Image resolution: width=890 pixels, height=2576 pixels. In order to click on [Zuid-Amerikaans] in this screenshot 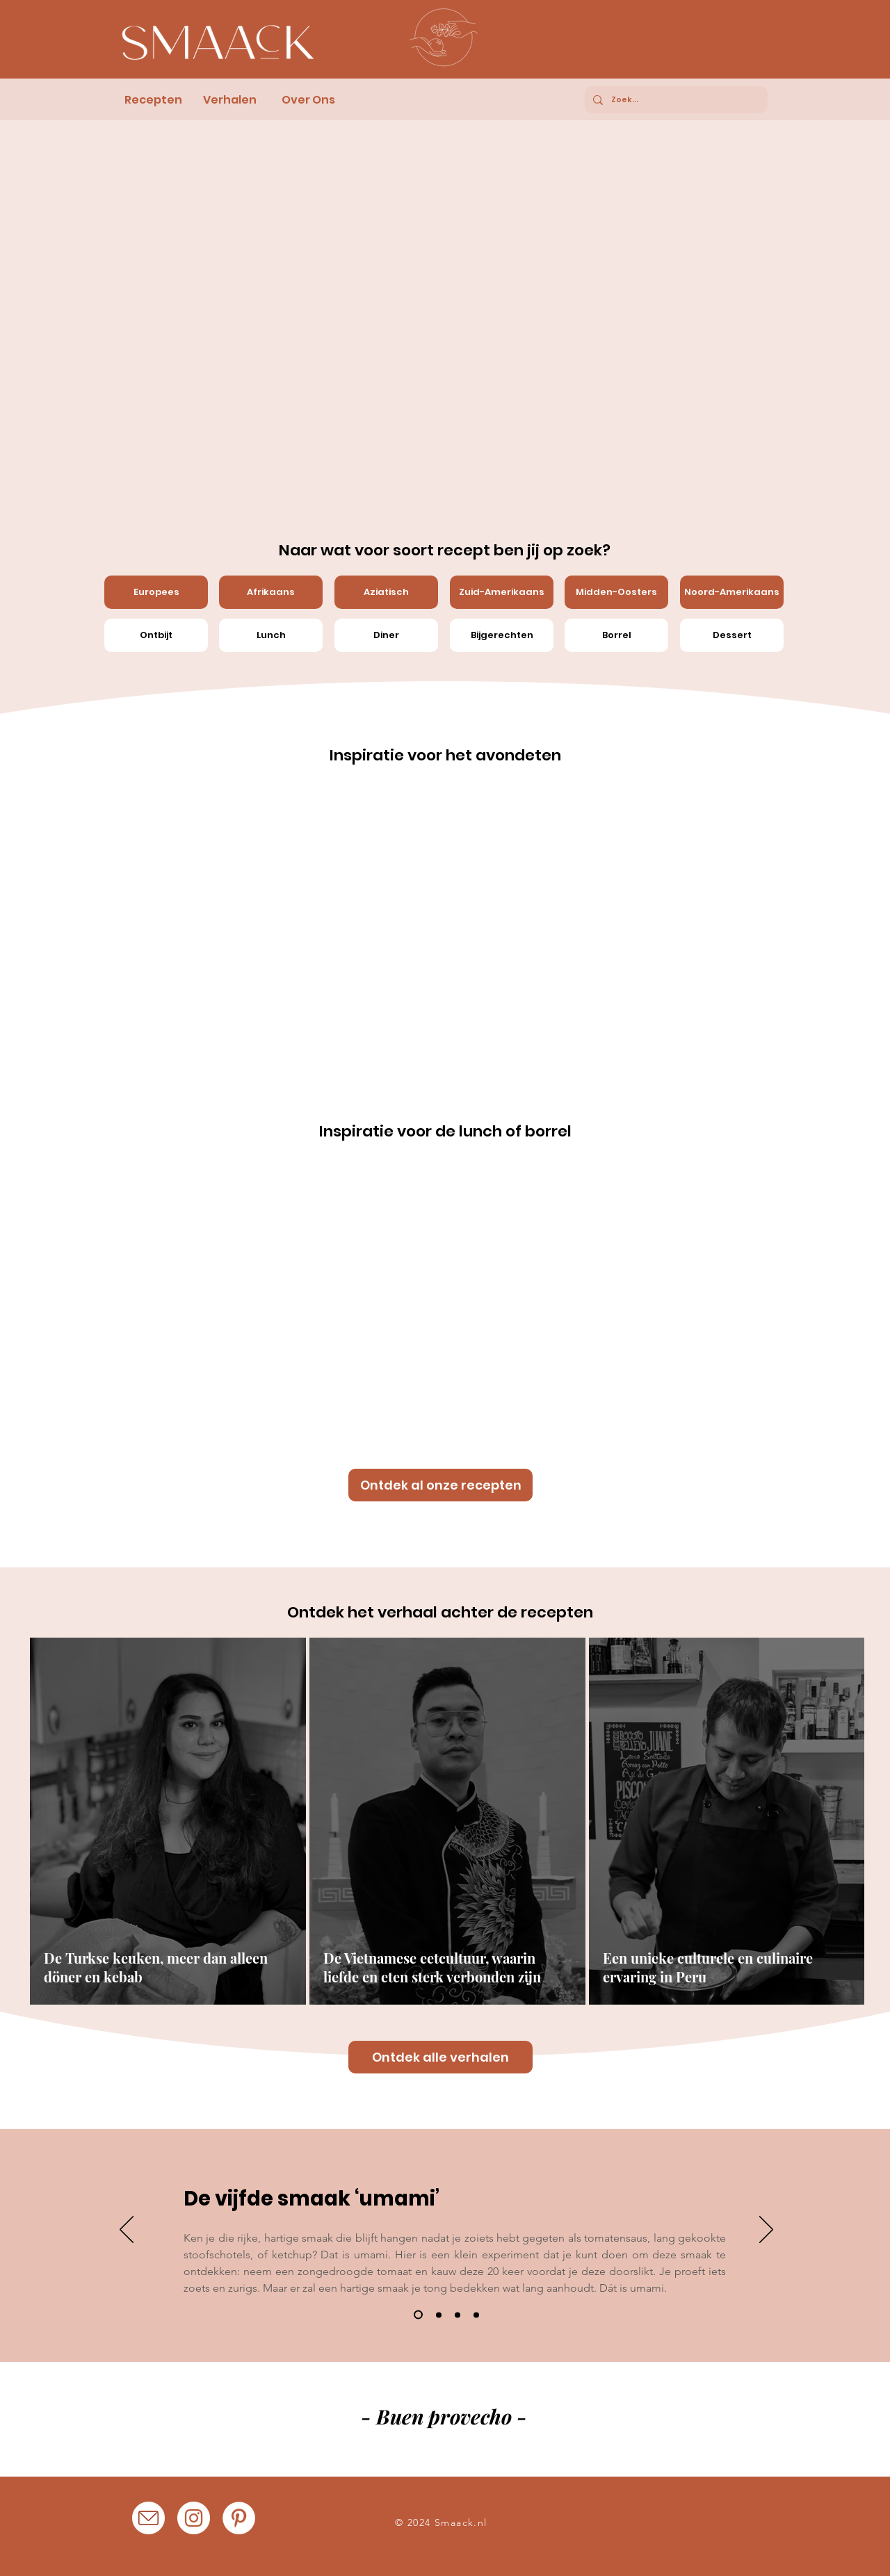, I will do `click(501, 592)`.